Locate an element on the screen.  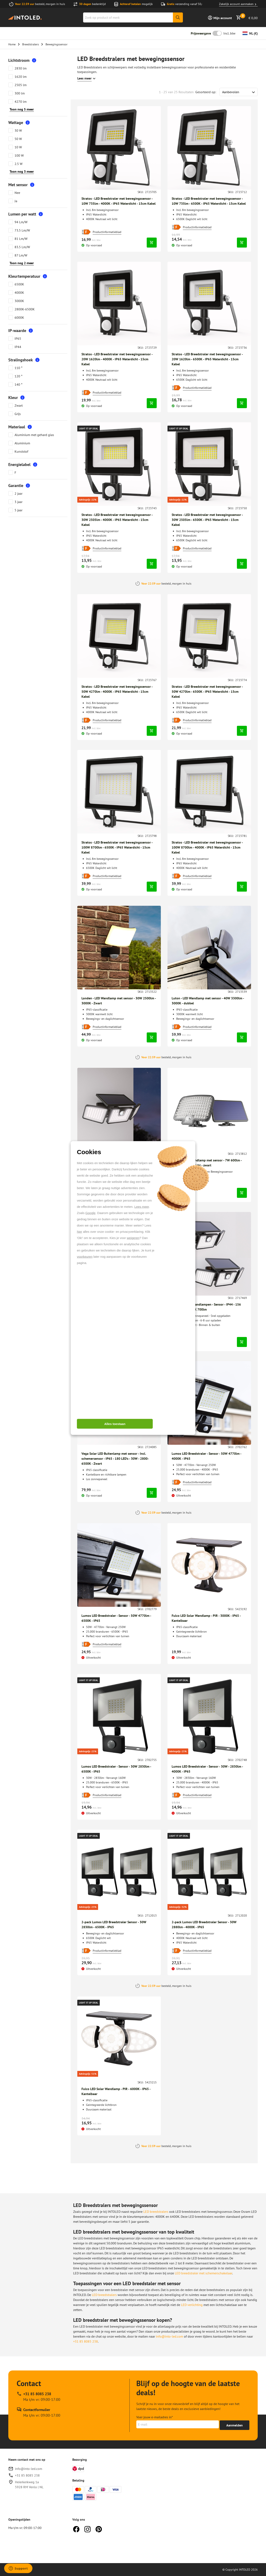
Productinformatieblad [Open productinformatieblad pop-up] is located at coordinates (107, 232).